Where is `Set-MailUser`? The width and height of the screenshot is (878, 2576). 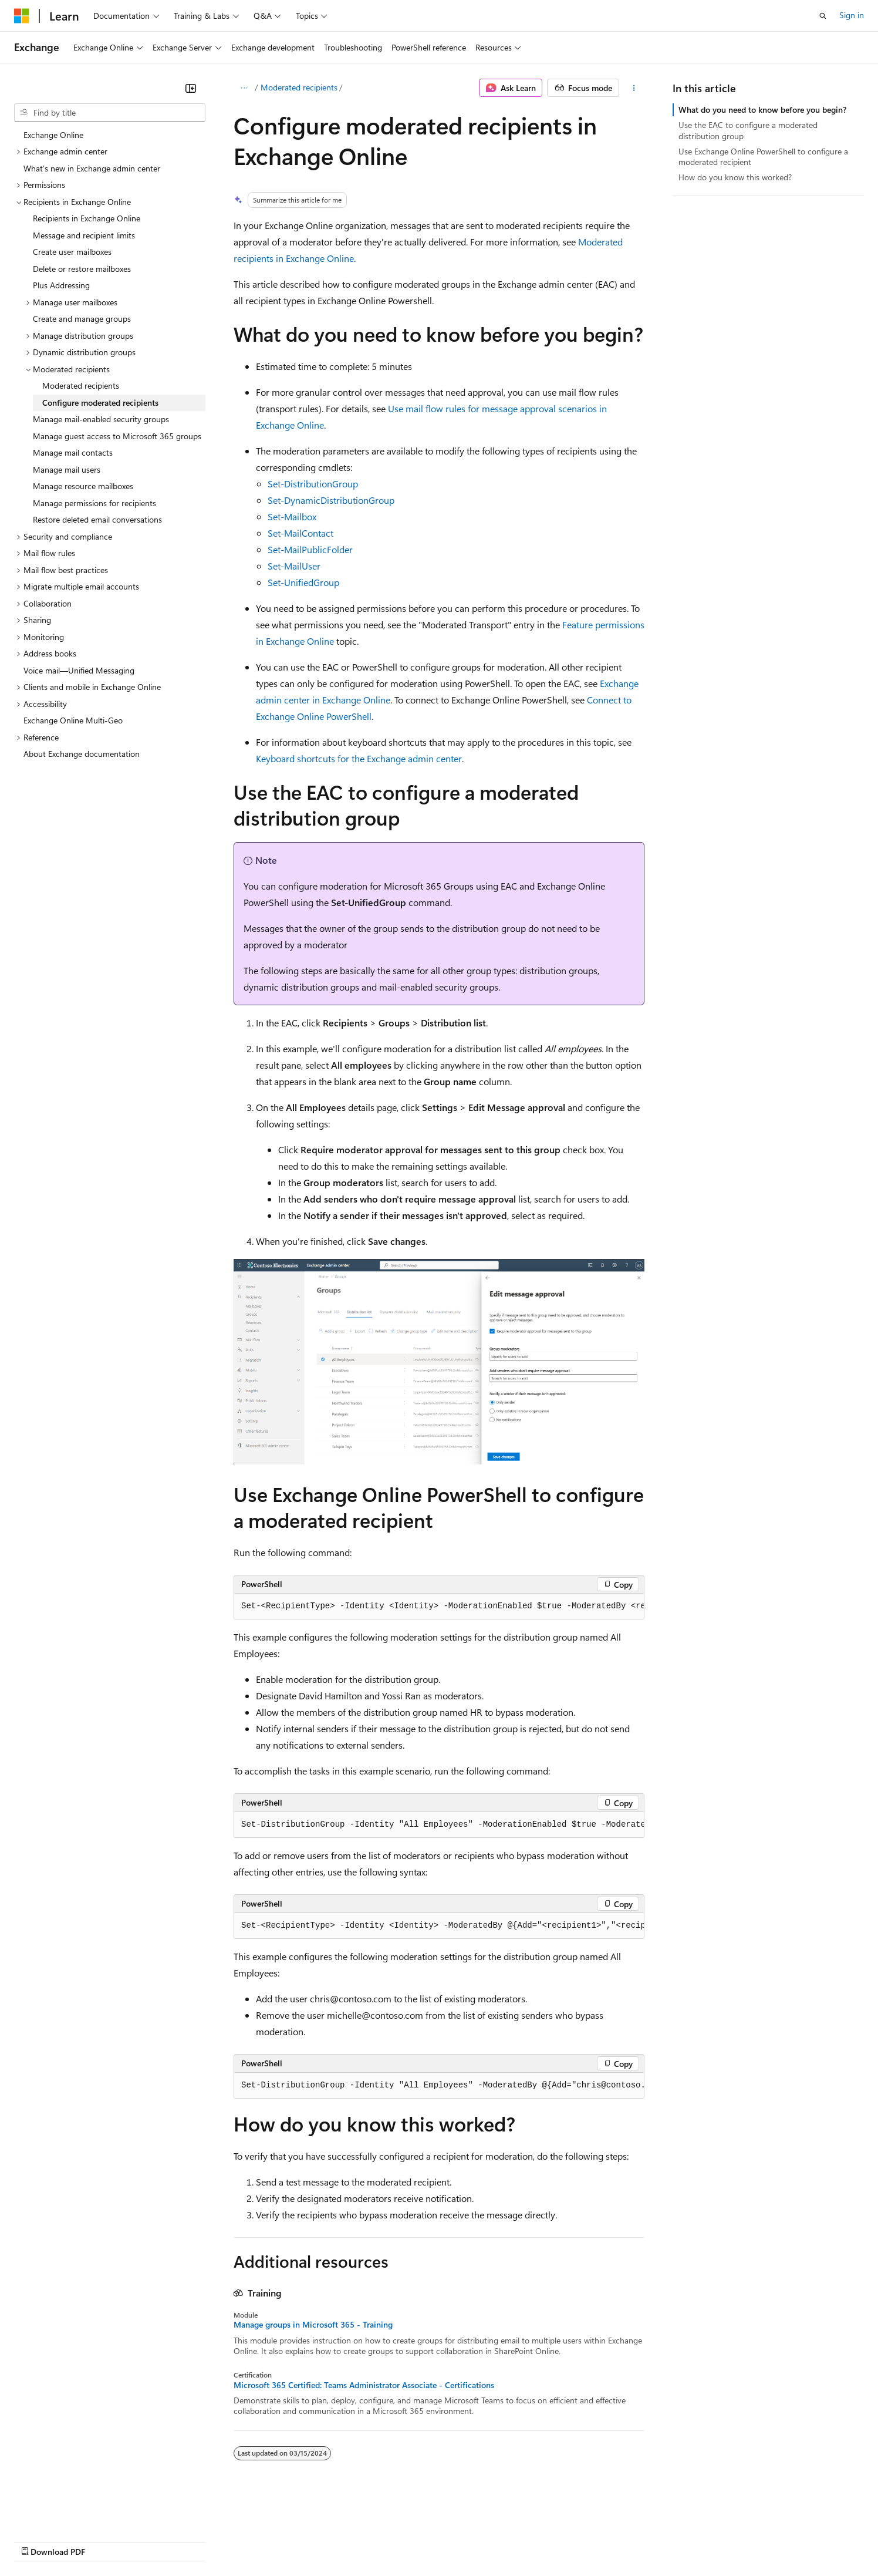
Set-MailUser is located at coordinates (294, 566).